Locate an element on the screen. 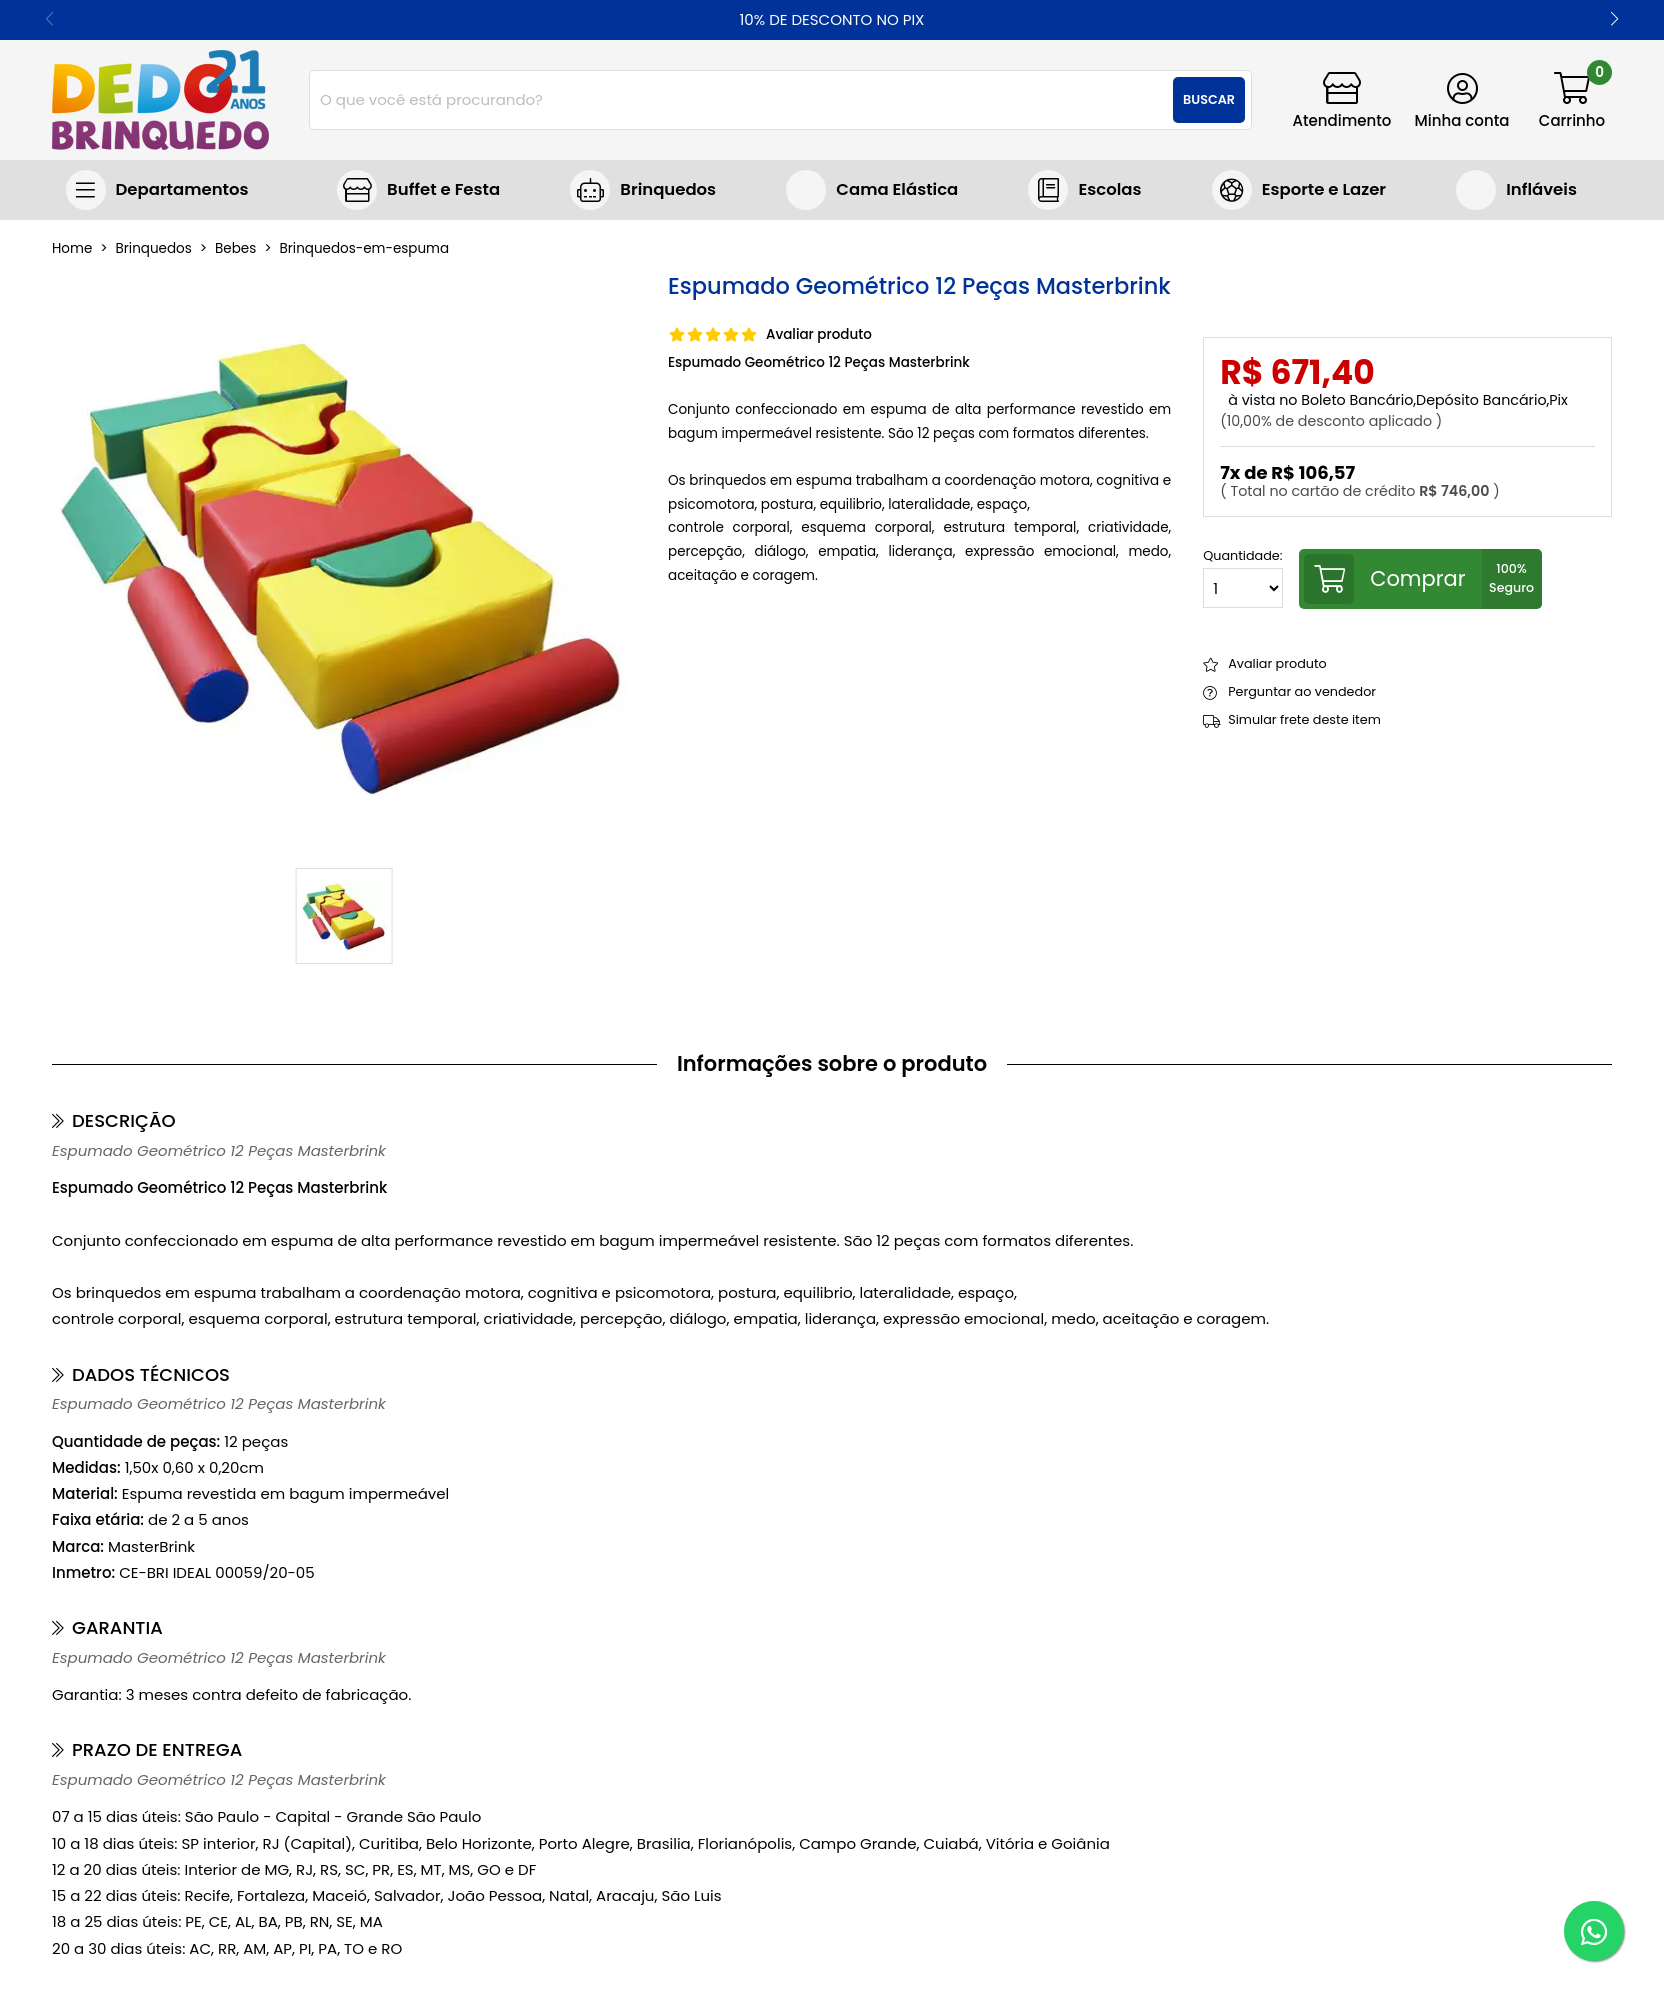 This screenshot has width=1664, height=2001. [combobox] is located at coordinates (780, 100).